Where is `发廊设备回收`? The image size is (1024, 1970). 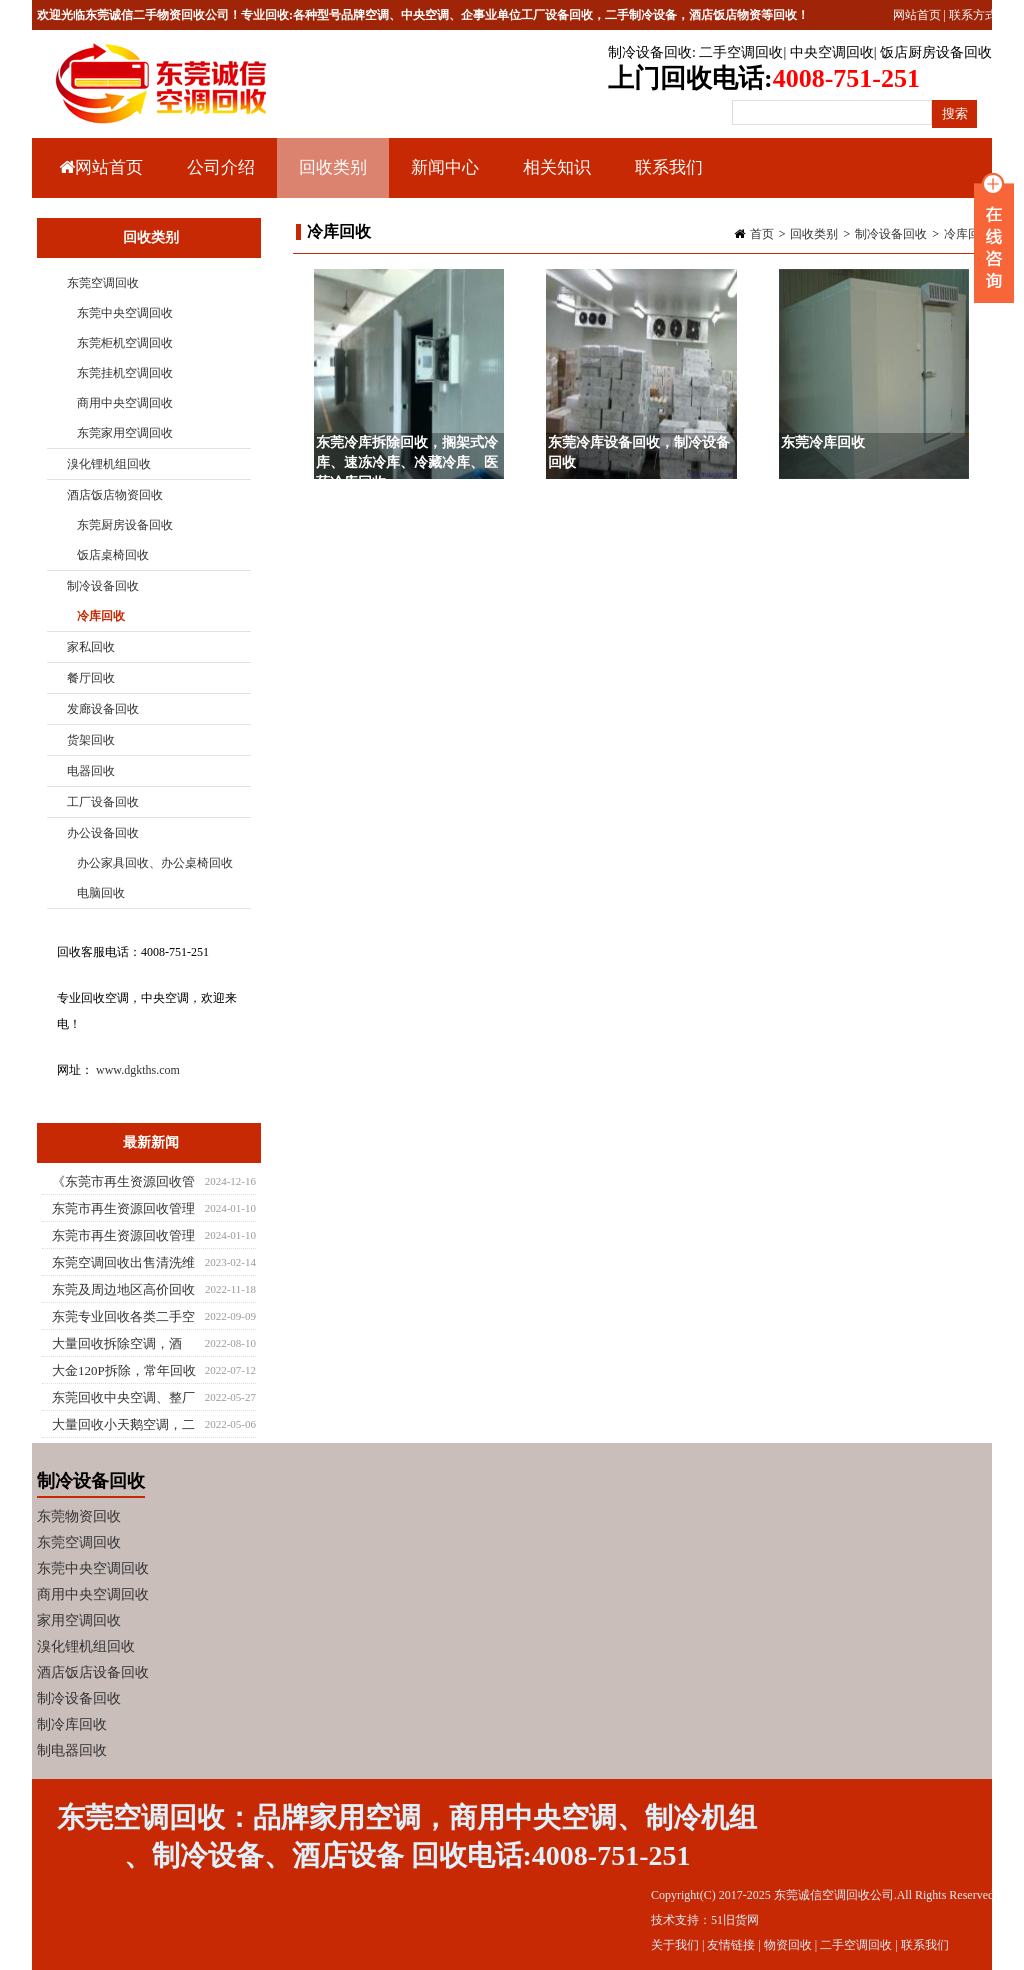
发廊设备回收 is located at coordinates (103, 709).